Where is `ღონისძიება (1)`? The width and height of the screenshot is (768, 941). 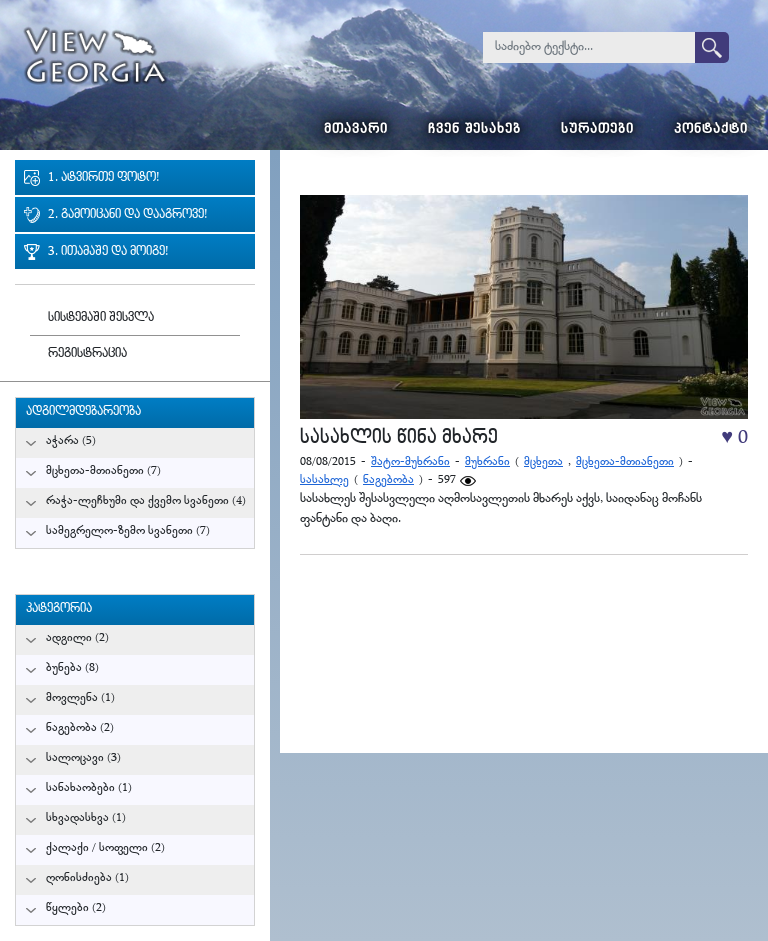 ღონისძიება (1) is located at coordinates (87, 878).